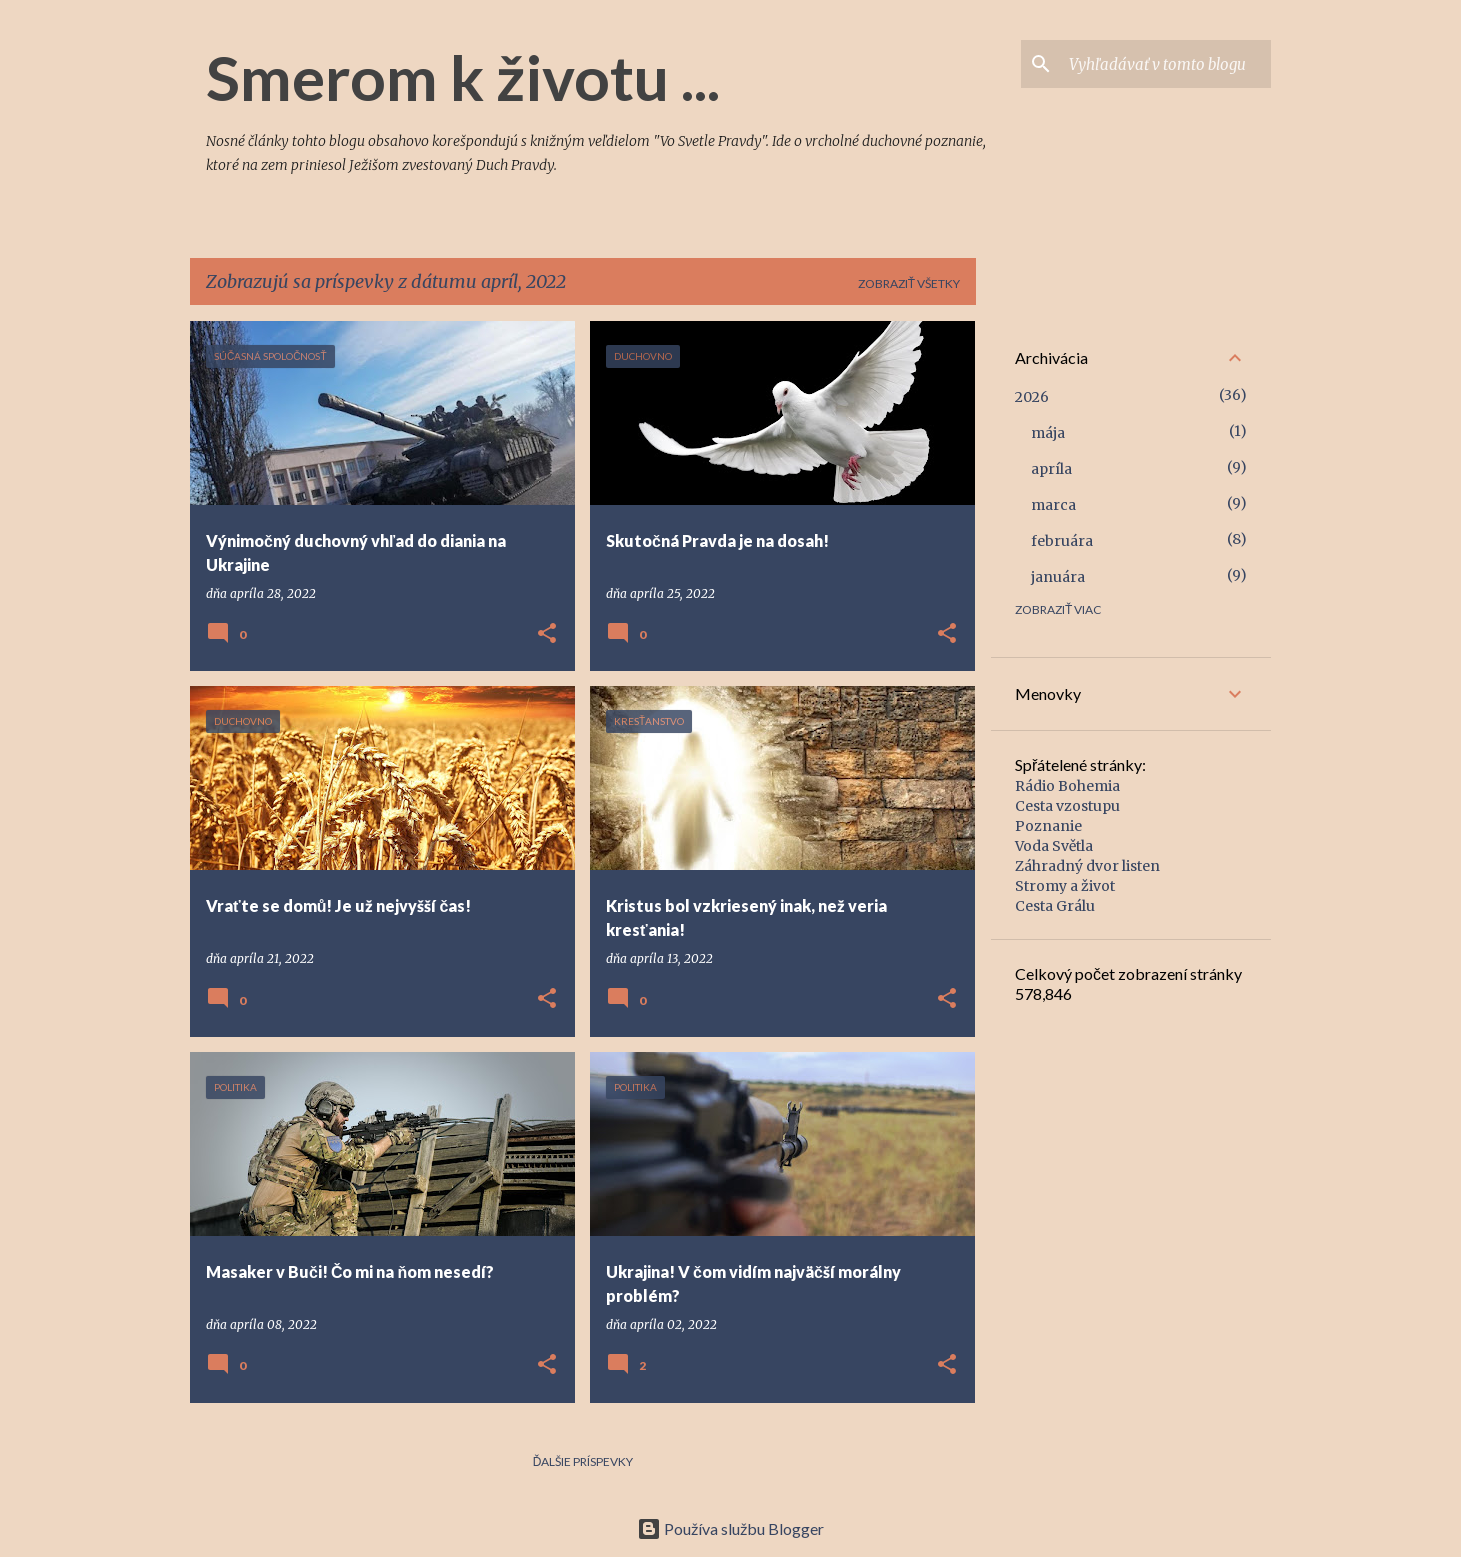 The height and width of the screenshot is (1557, 1461). I want to click on februára, so click(1062, 541).